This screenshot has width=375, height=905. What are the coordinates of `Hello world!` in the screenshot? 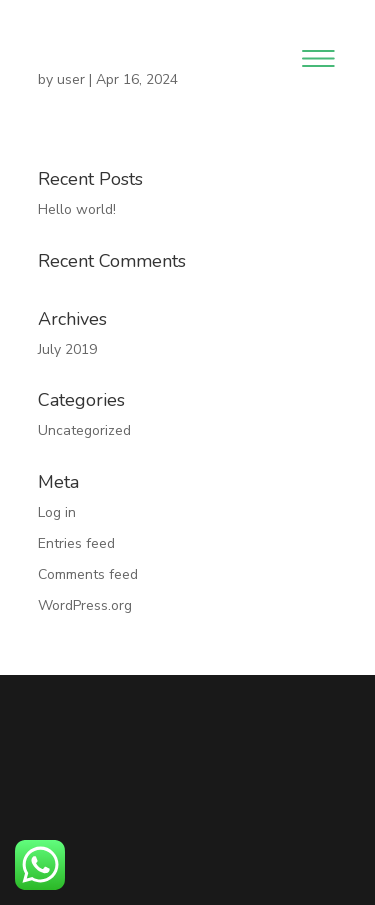 It's located at (77, 209).